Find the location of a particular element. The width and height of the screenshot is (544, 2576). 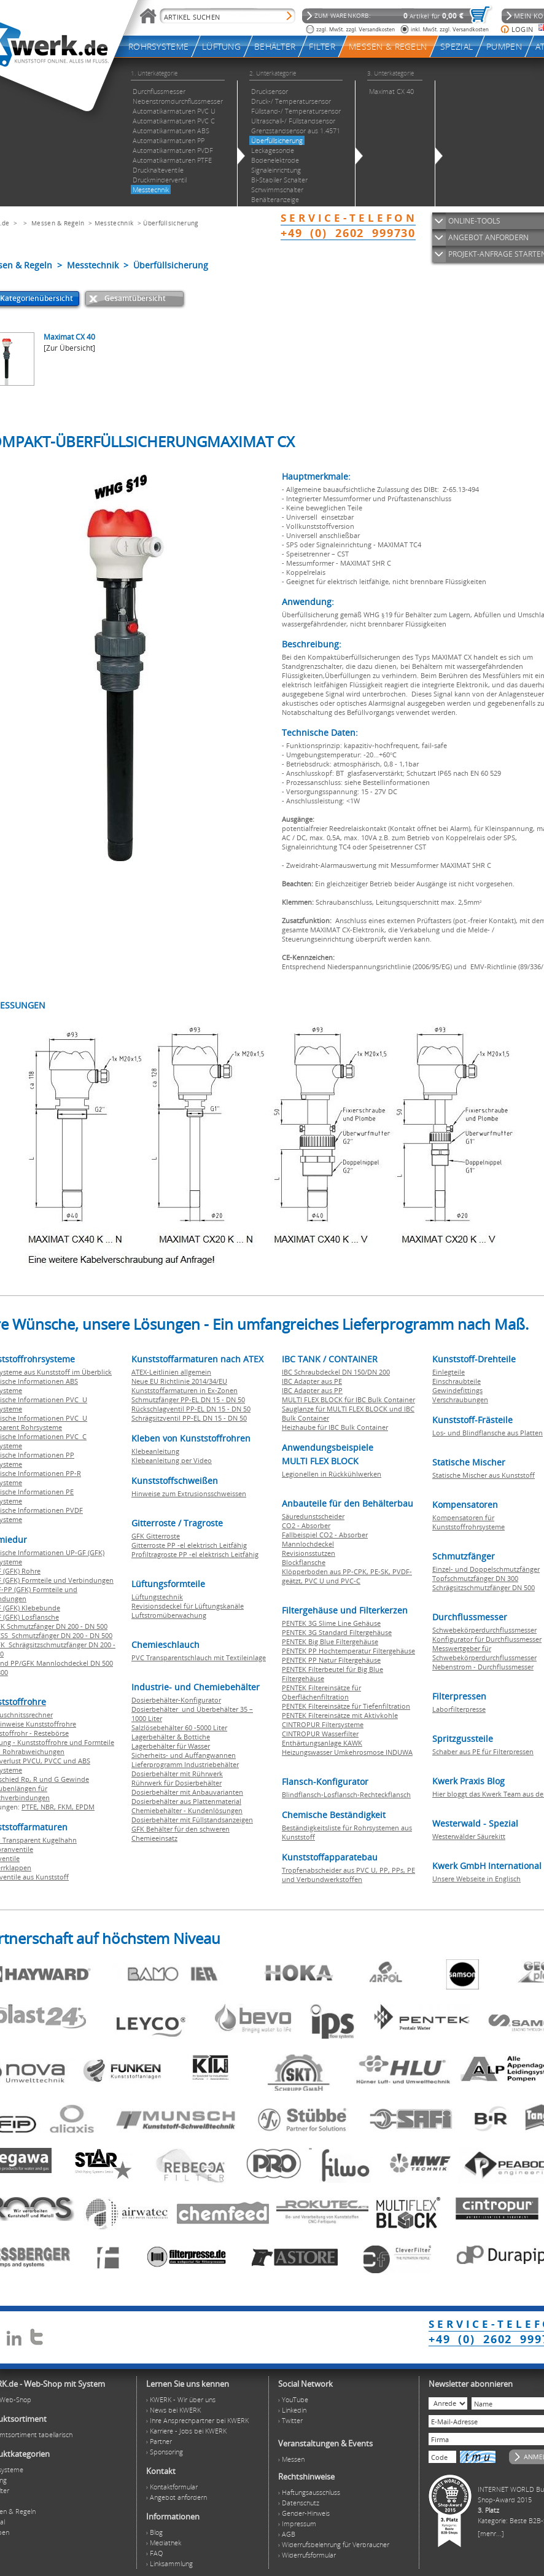

PENTEK 3G Standard Filtergehäuse is located at coordinates (337, 1632).